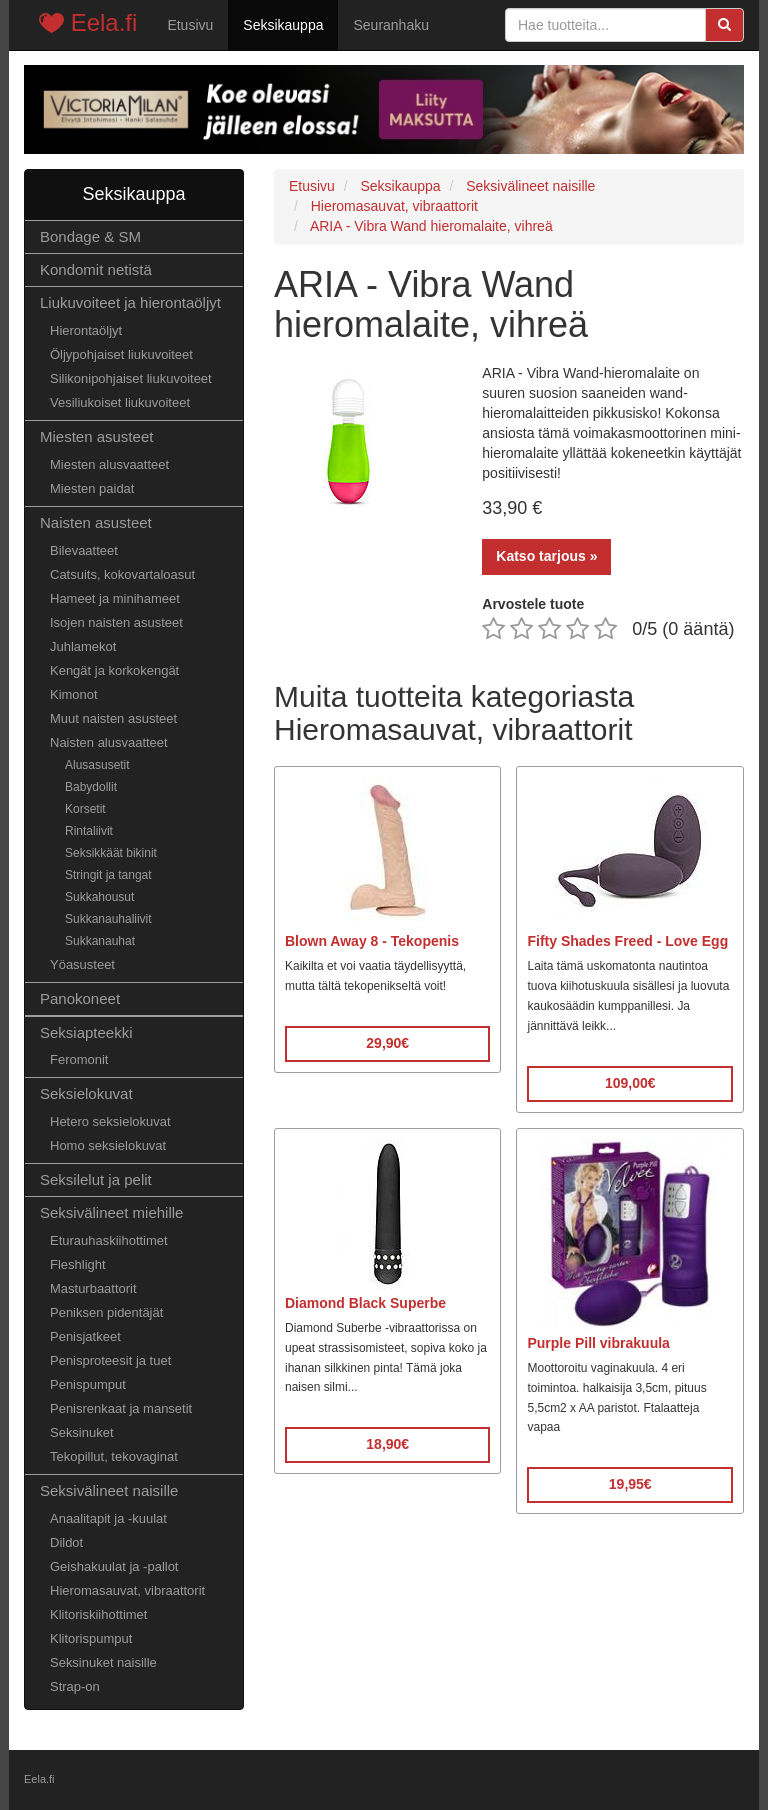  What do you see at coordinates (88, 1384) in the screenshot?
I see `Penispumput` at bounding box center [88, 1384].